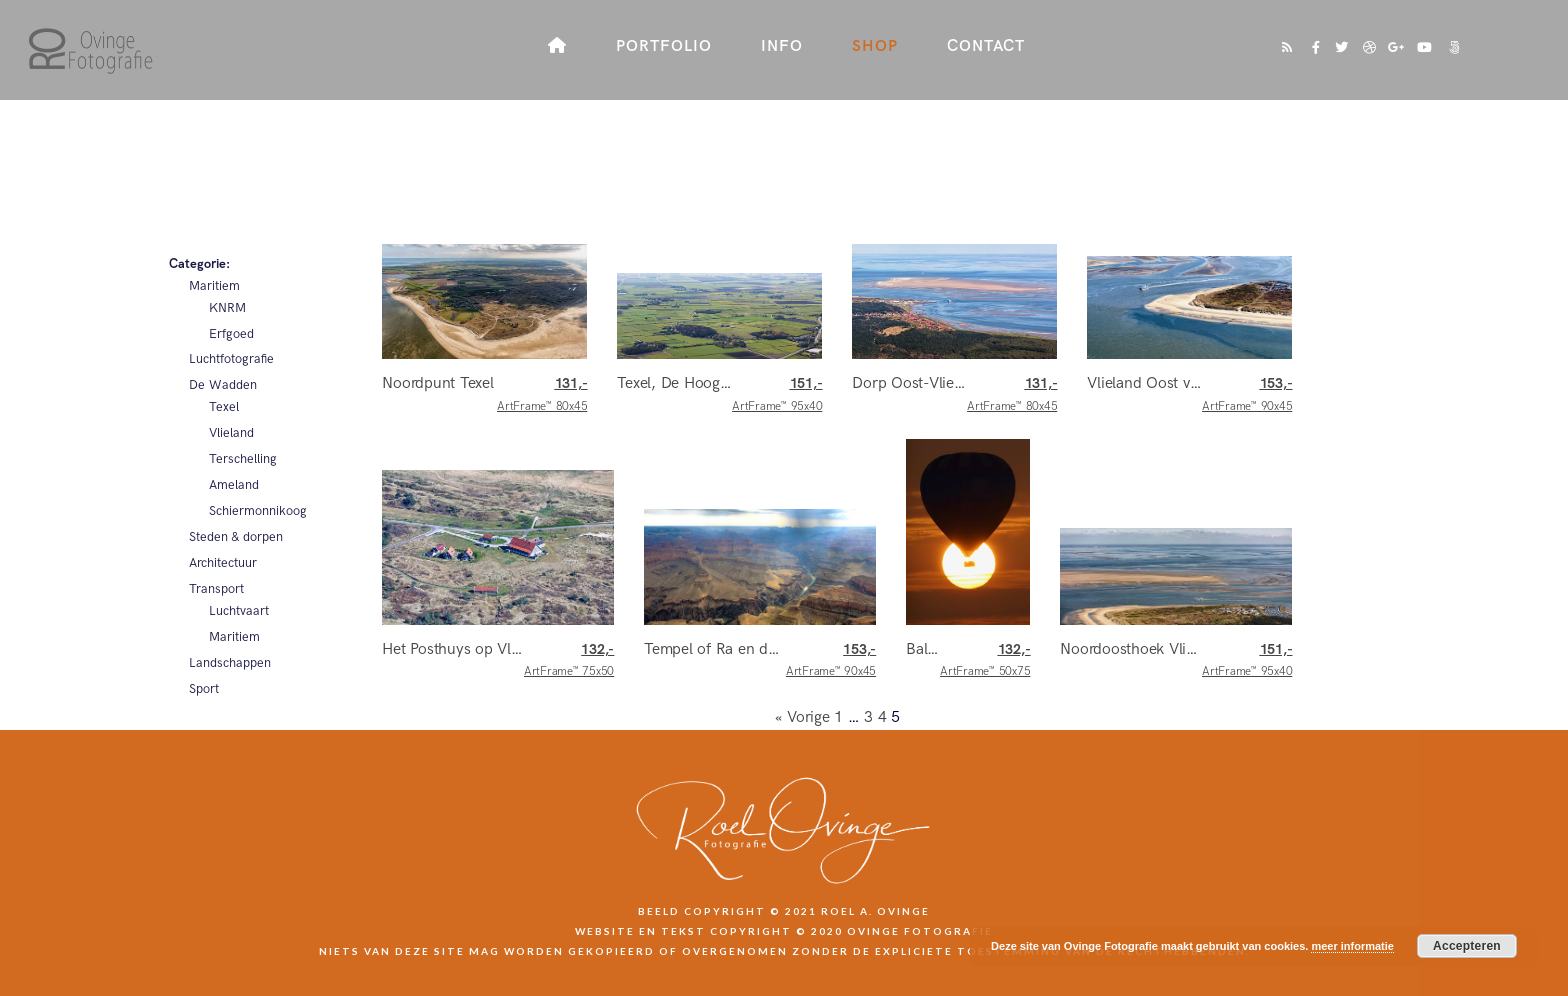 Image resolution: width=1568 pixels, height=996 pixels. I want to click on Luchtvaart, so click(239, 611).